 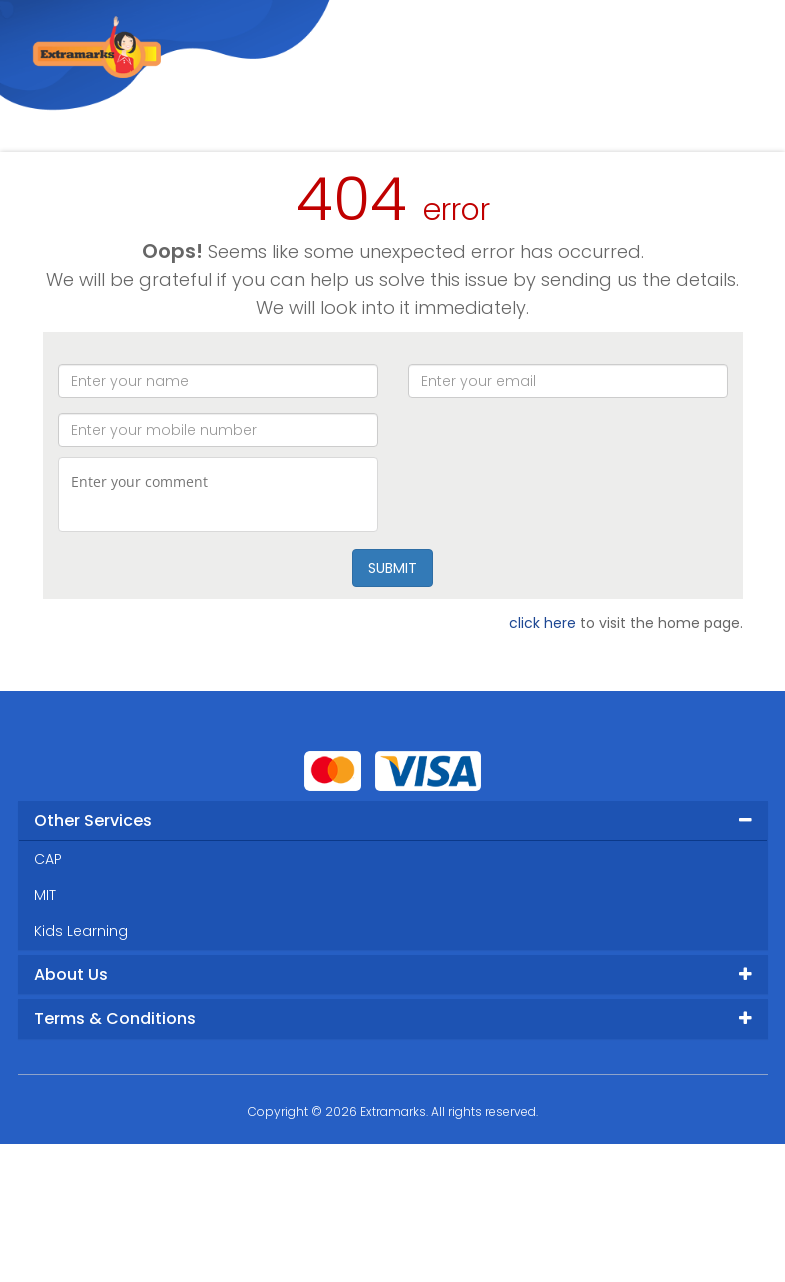 I want to click on SUBMIT, so click(x=392, y=568).